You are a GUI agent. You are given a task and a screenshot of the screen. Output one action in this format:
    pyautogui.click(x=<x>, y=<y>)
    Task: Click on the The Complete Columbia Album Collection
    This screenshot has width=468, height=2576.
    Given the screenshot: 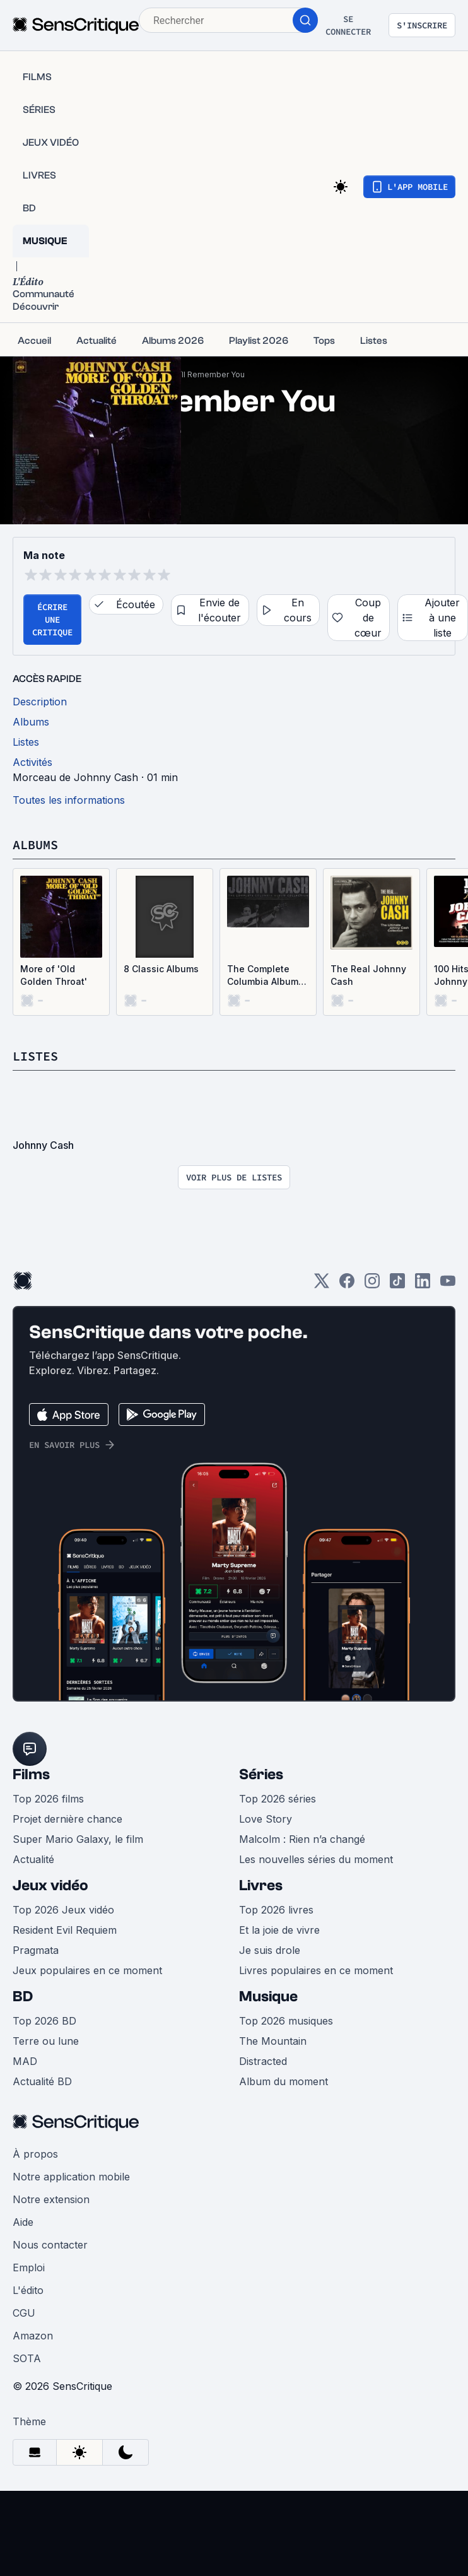 What is the action you would take?
    pyautogui.click(x=262, y=975)
    